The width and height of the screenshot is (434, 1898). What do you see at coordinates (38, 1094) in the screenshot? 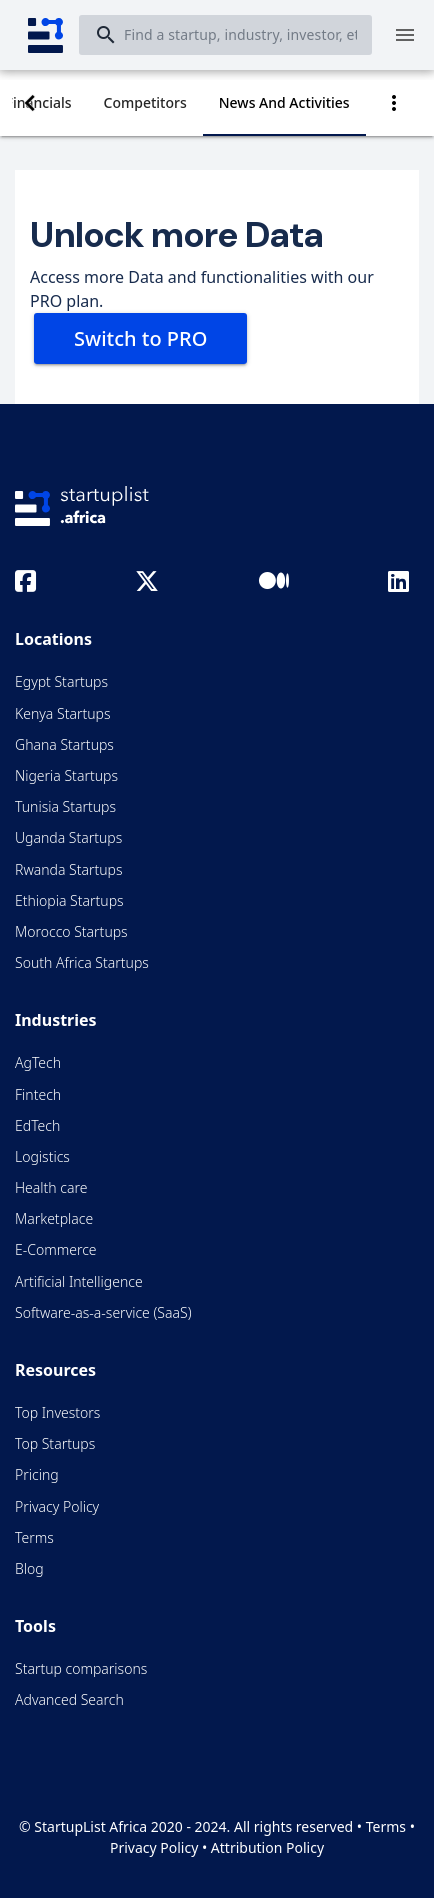
I see `Fintech` at bounding box center [38, 1094].